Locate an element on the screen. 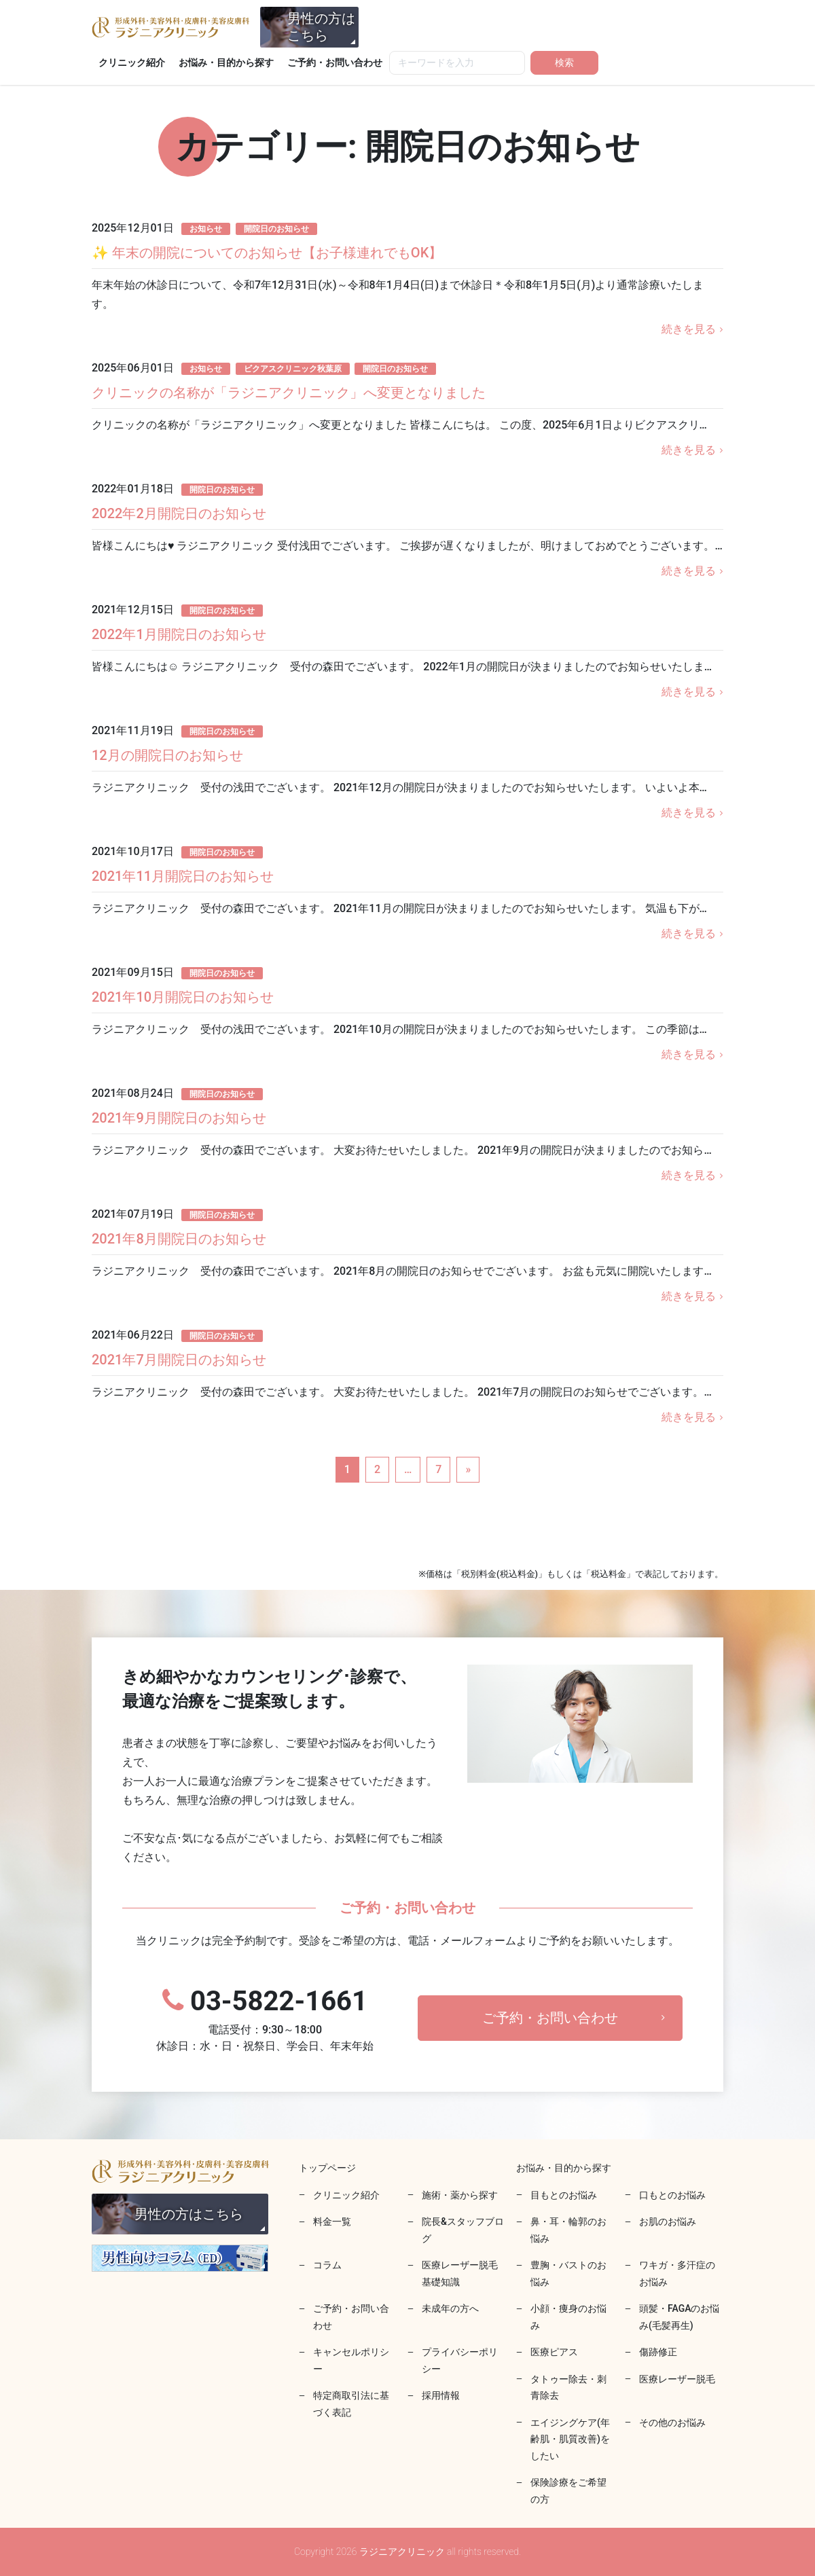 This screenshot has width=815, height=2576. クリニックの名称が「ラジニアクリニック」へ変更となりました is located at coordinates (289, 392).